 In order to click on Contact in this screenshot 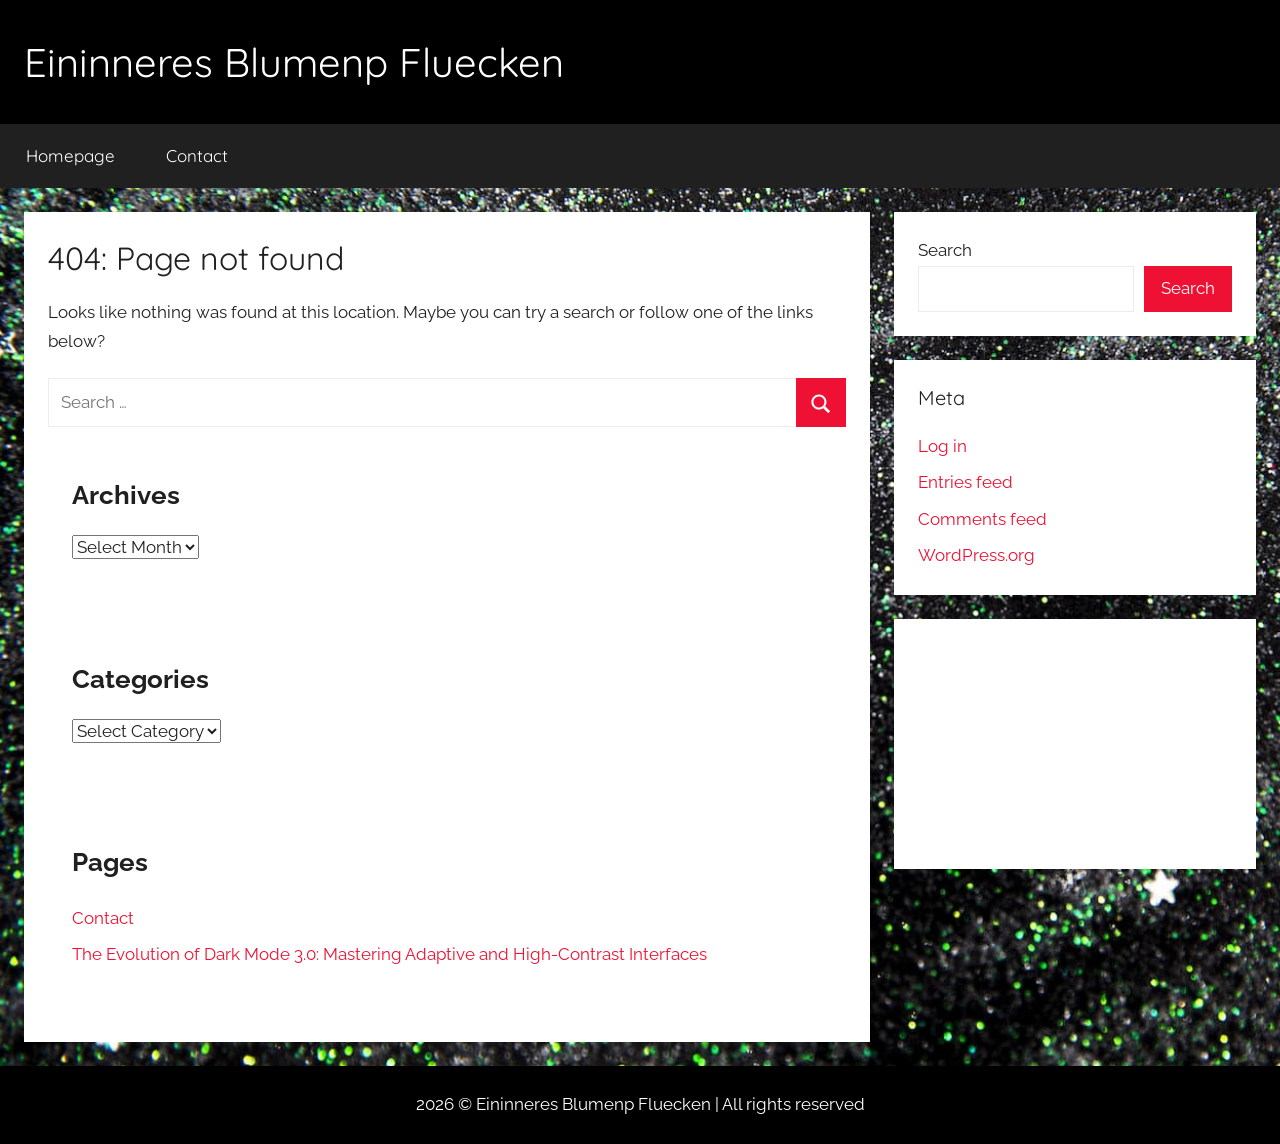, I will do `click(197, 155)`.